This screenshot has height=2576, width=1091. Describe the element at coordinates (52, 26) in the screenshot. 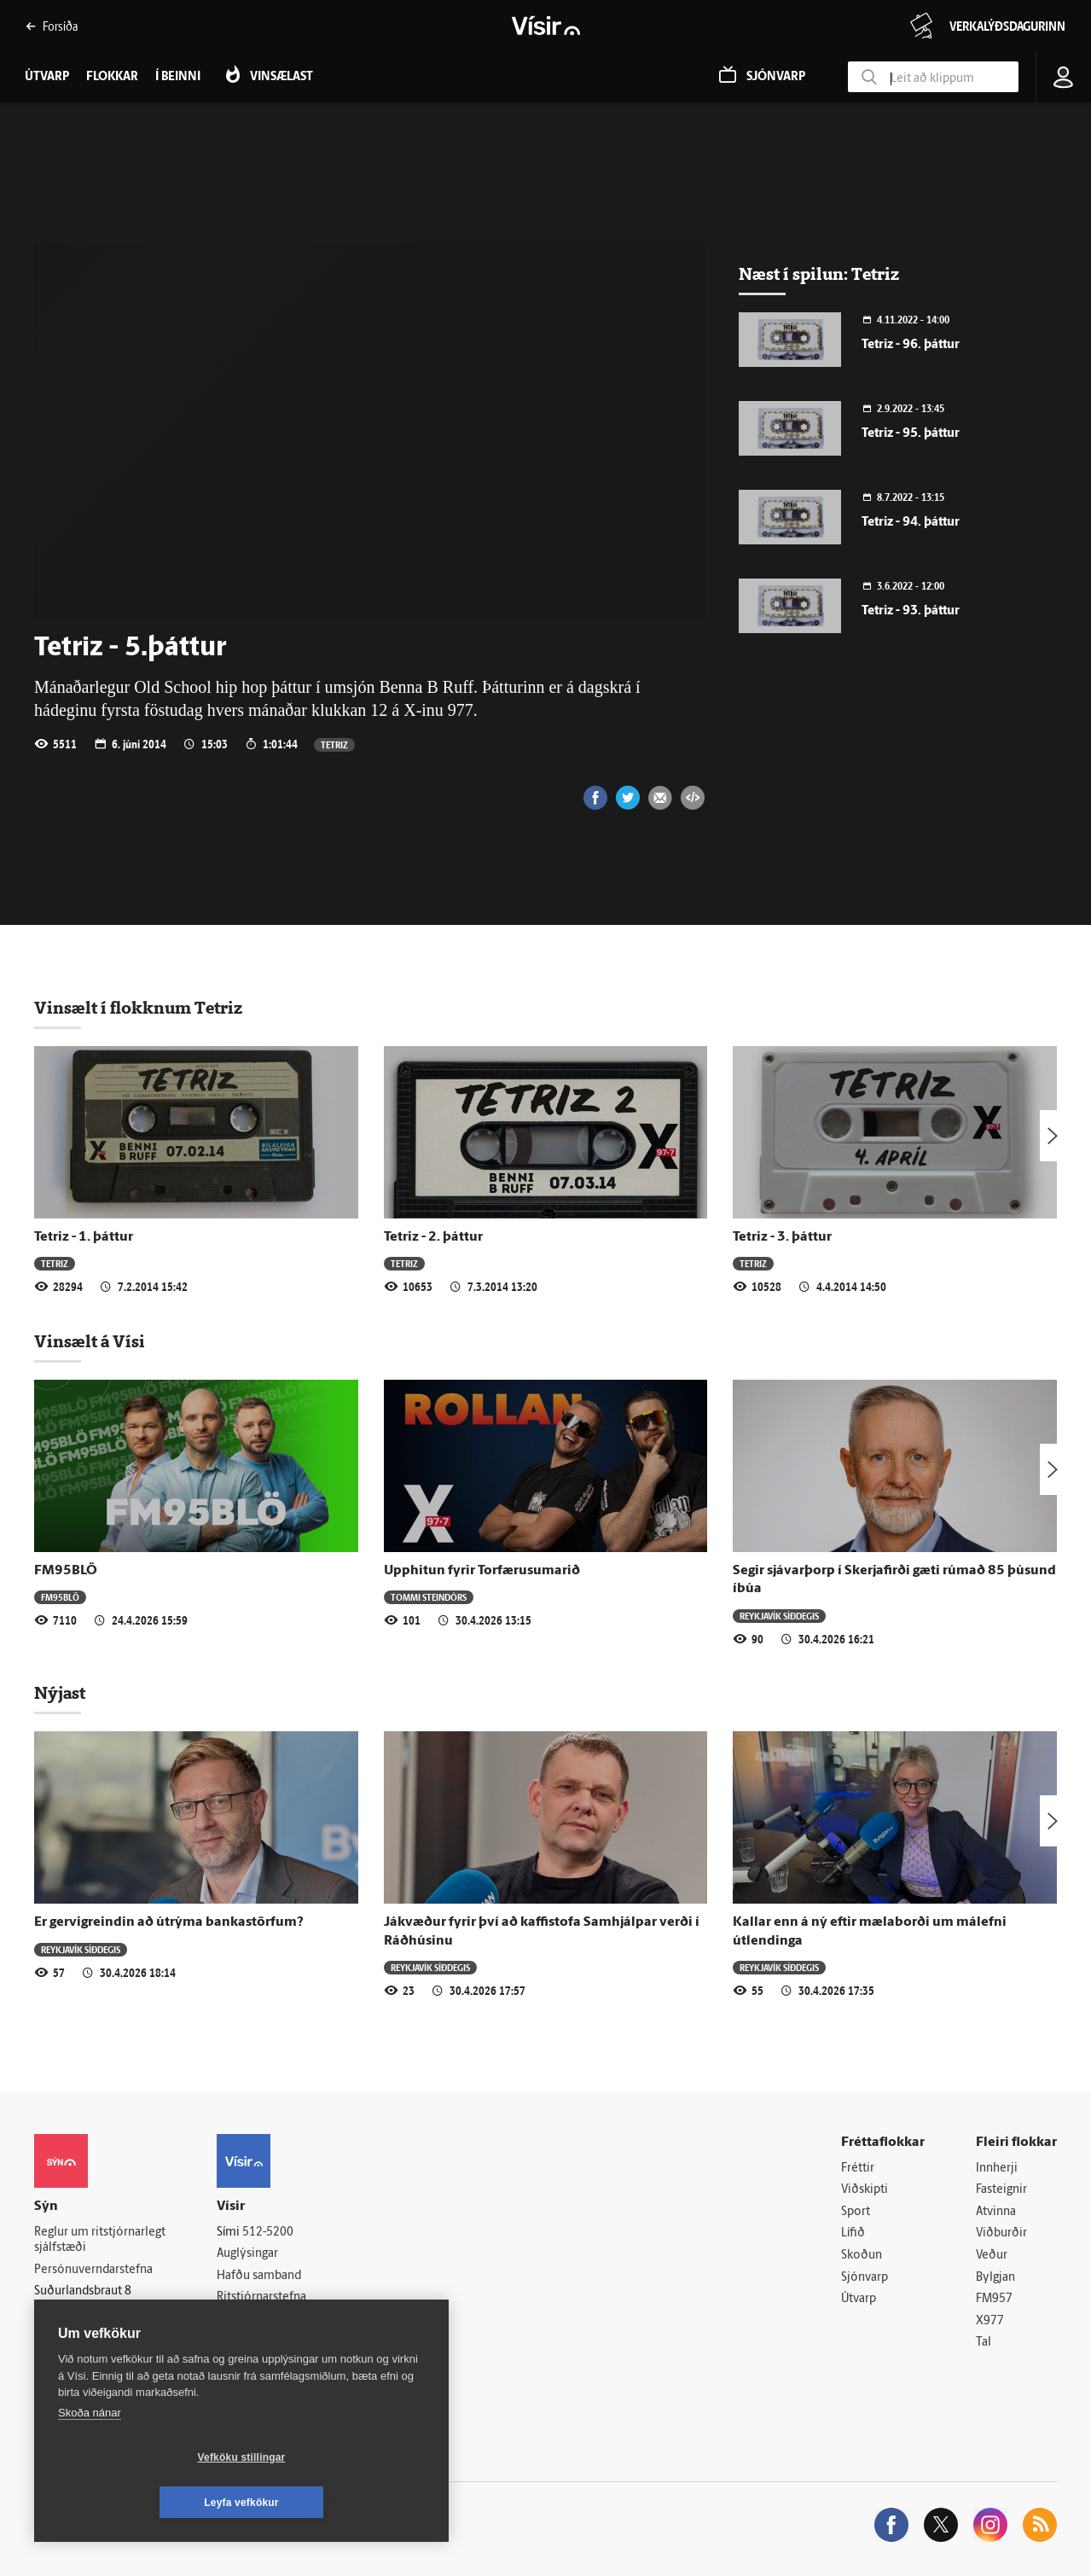

I see `Forsíða` at that location.